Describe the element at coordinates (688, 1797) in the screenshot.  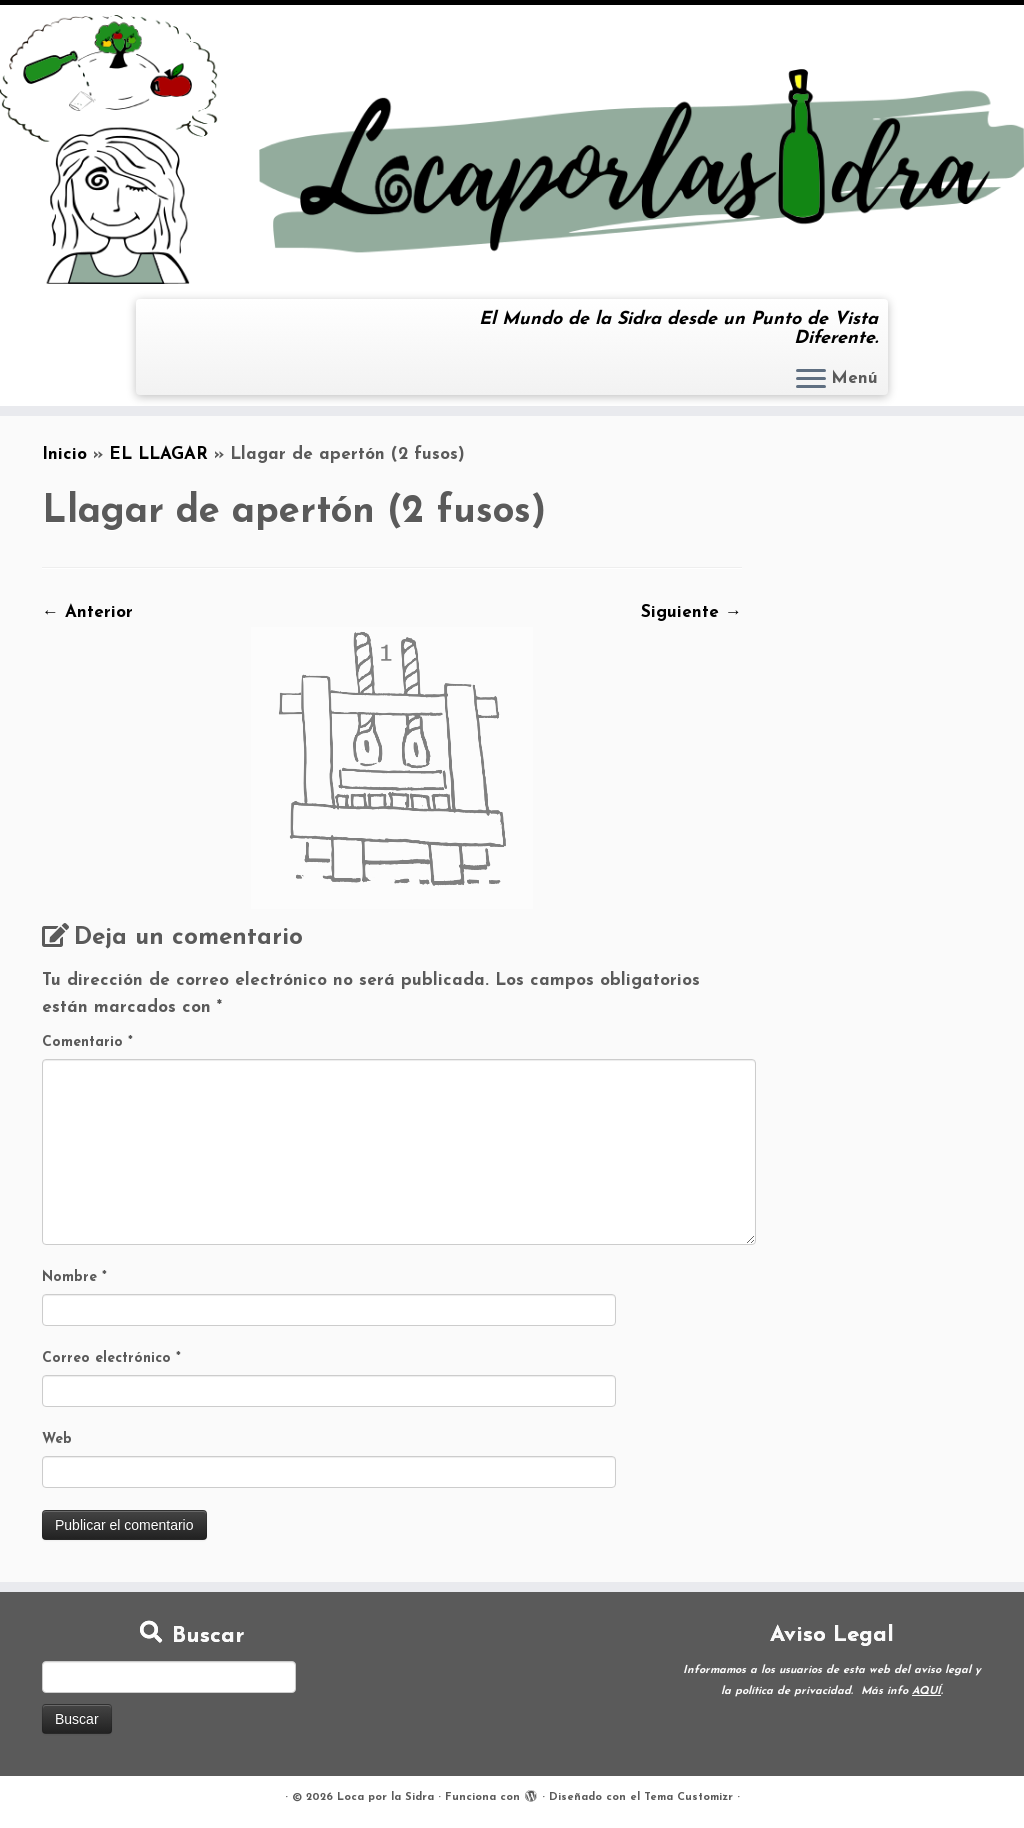
I see `Tema Customizr` at that location.